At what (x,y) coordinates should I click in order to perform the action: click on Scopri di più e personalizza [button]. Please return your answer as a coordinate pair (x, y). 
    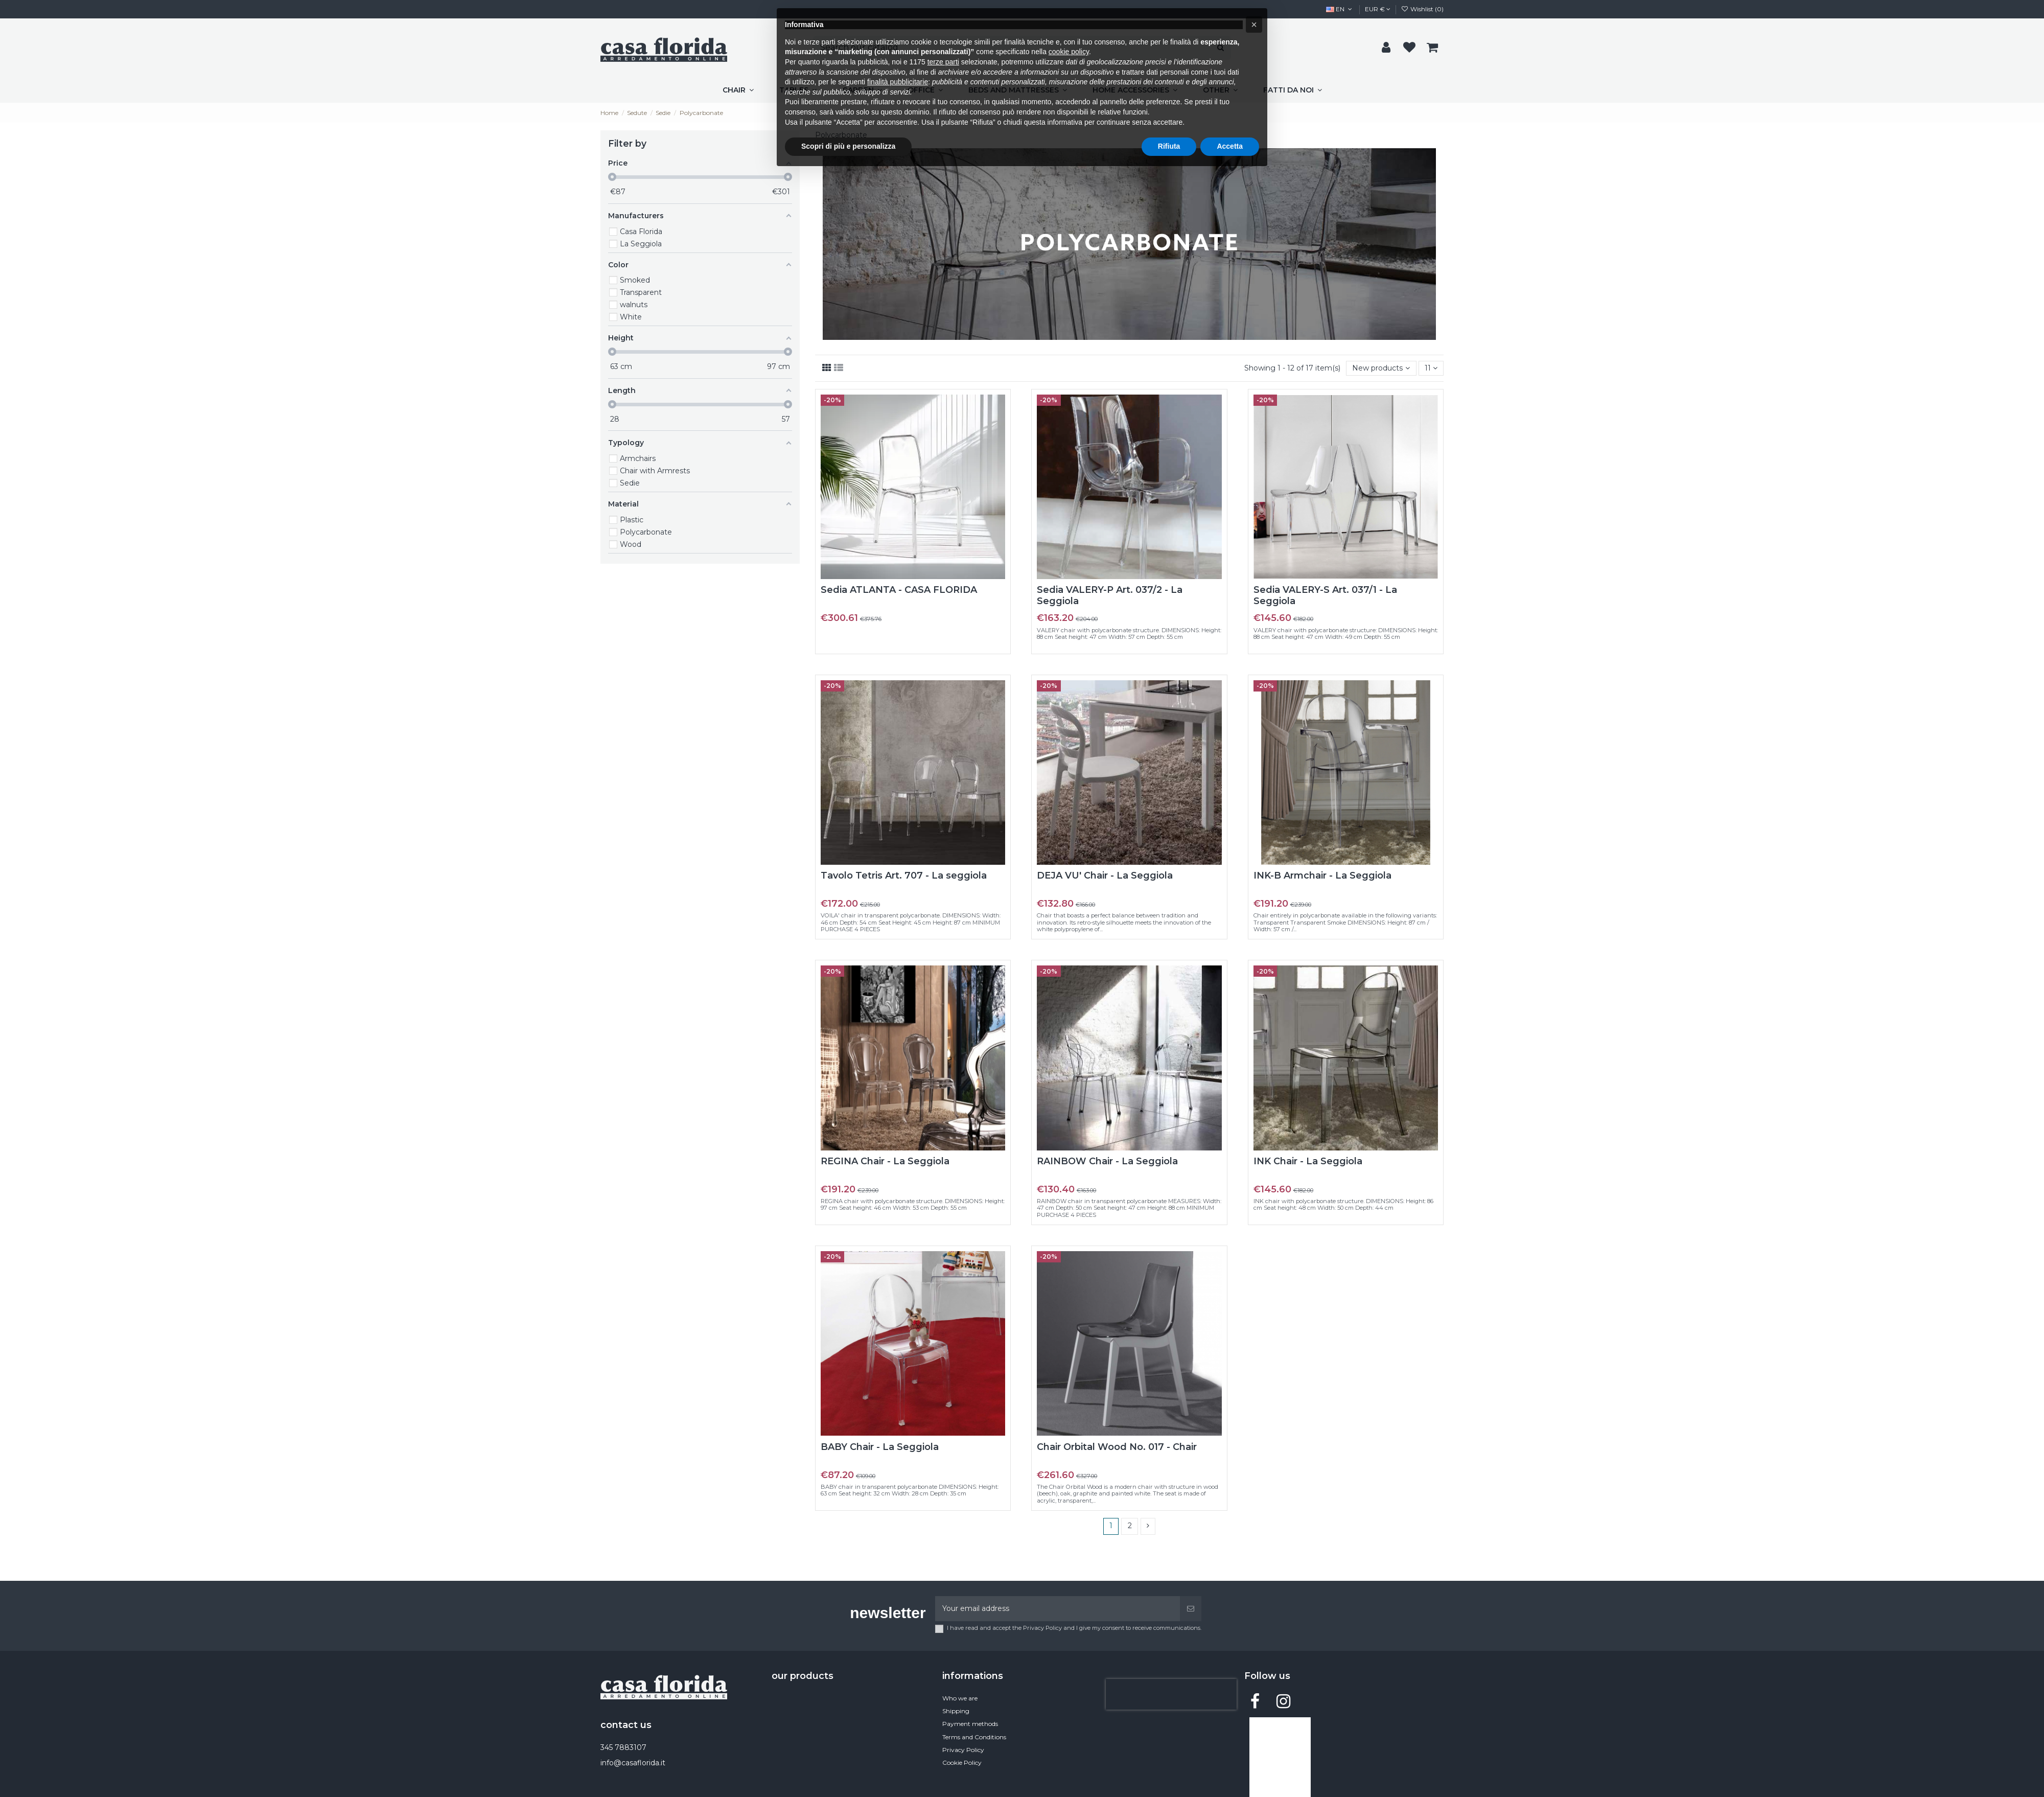
    Looking at the image, I should click on (848, 146).